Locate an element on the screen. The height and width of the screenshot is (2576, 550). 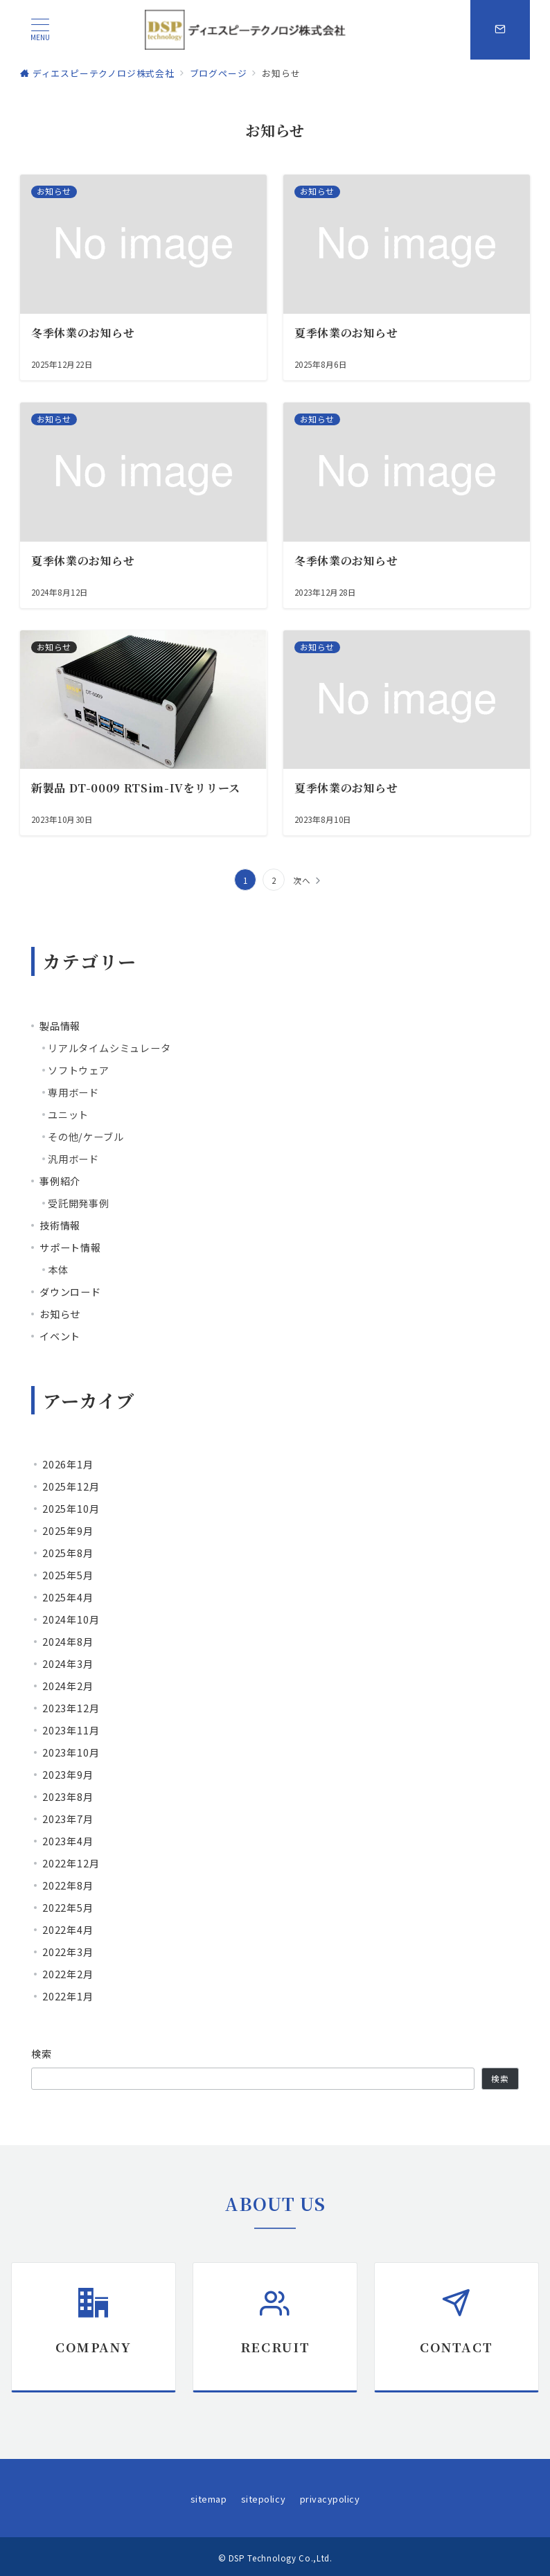
2022年1月 is located at coordinates (68, 1996).